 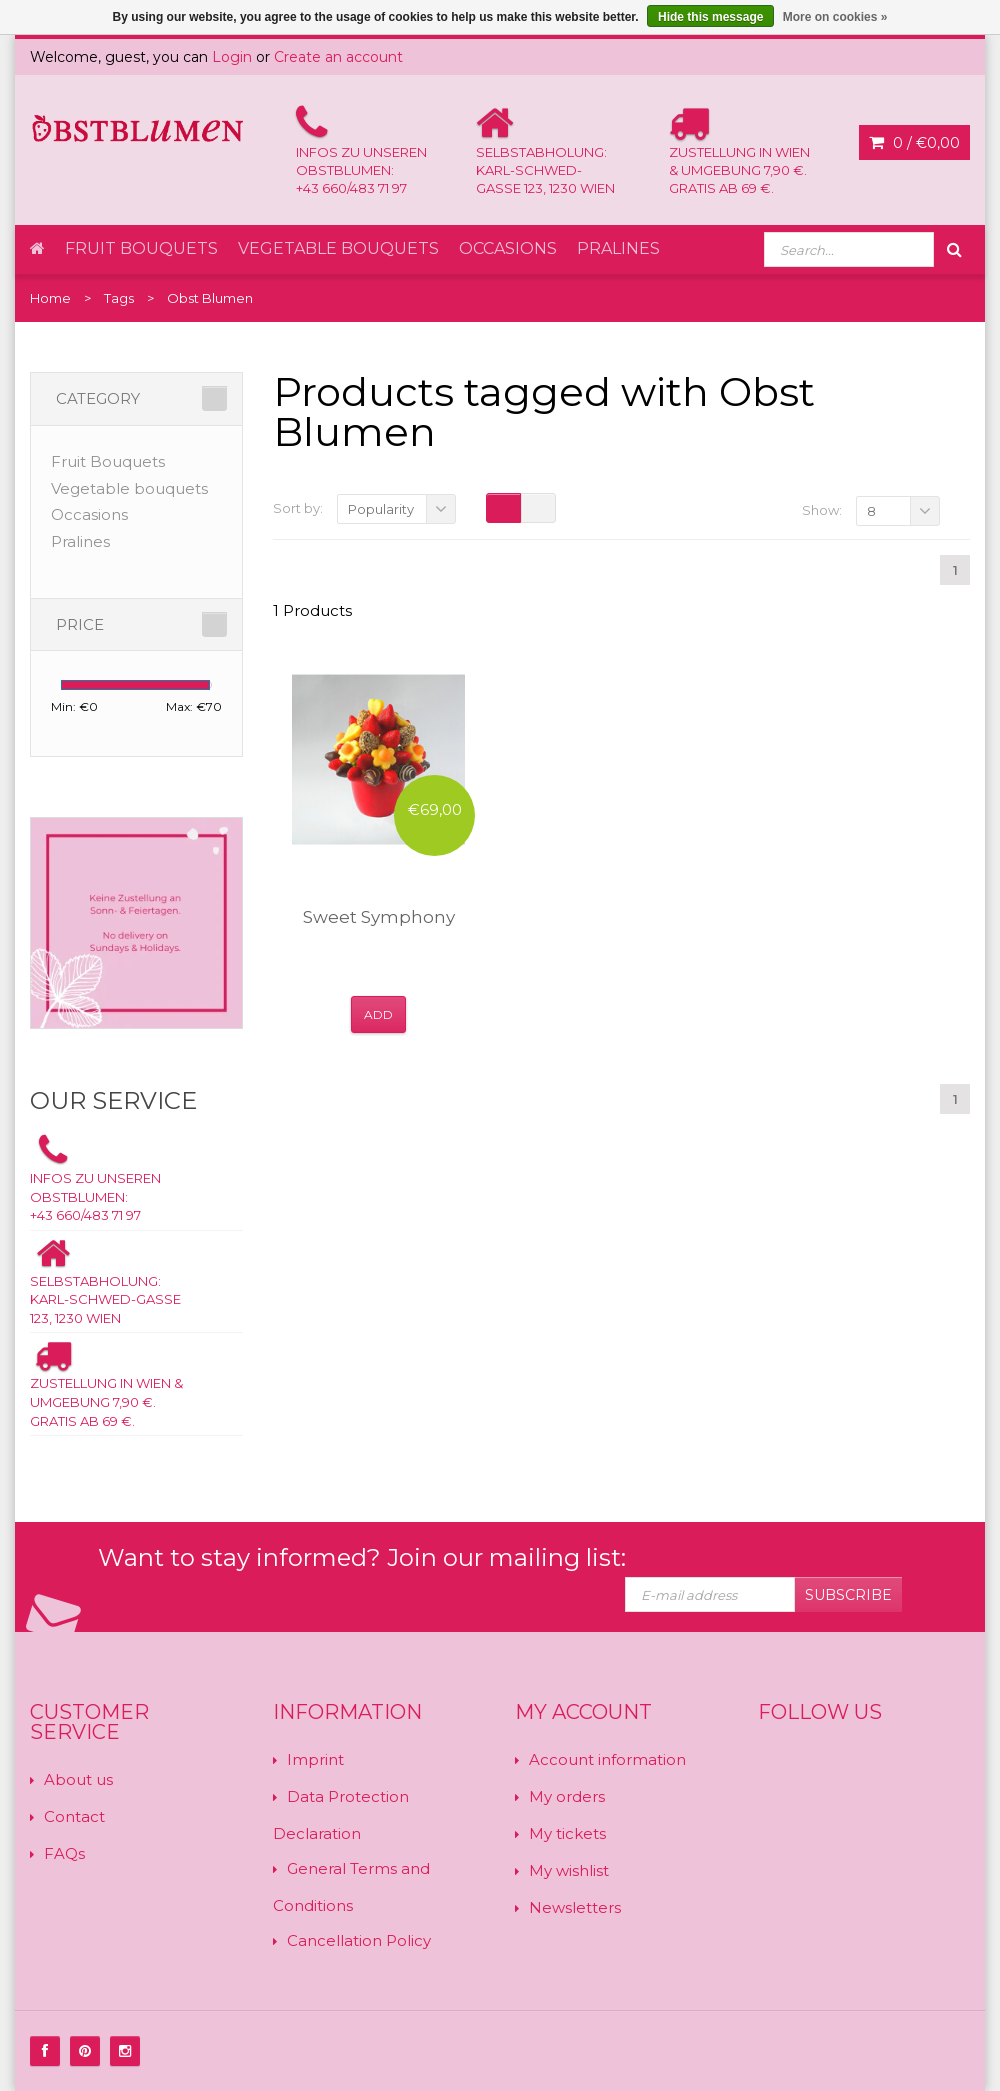 What do you see at coordinates (914, 143) in the screenshot?
I see `0 /` at bounding box center [914, 143].